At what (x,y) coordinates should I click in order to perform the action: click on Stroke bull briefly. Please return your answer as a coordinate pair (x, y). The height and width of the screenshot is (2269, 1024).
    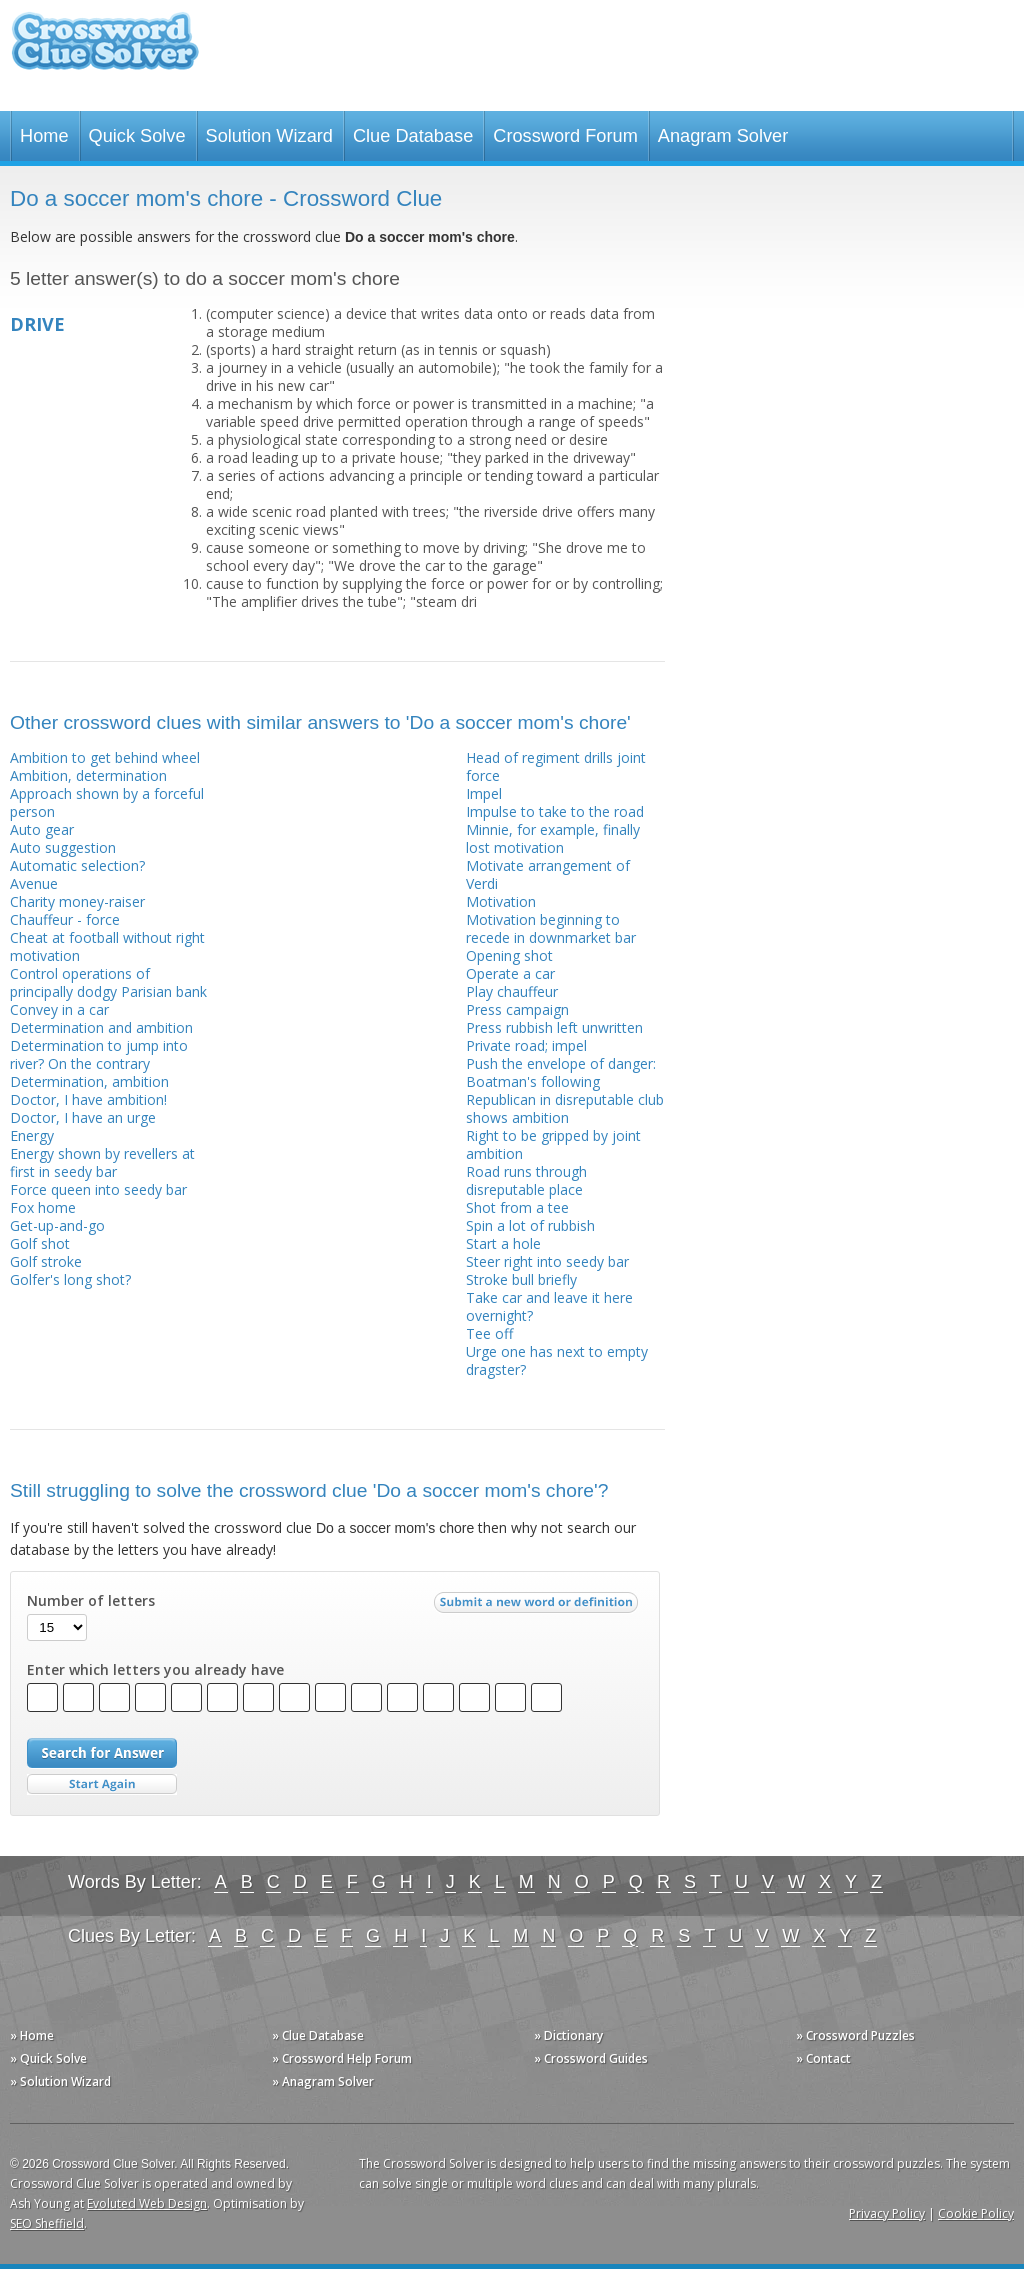
    Looking at the image, I should click on (521, 1279).